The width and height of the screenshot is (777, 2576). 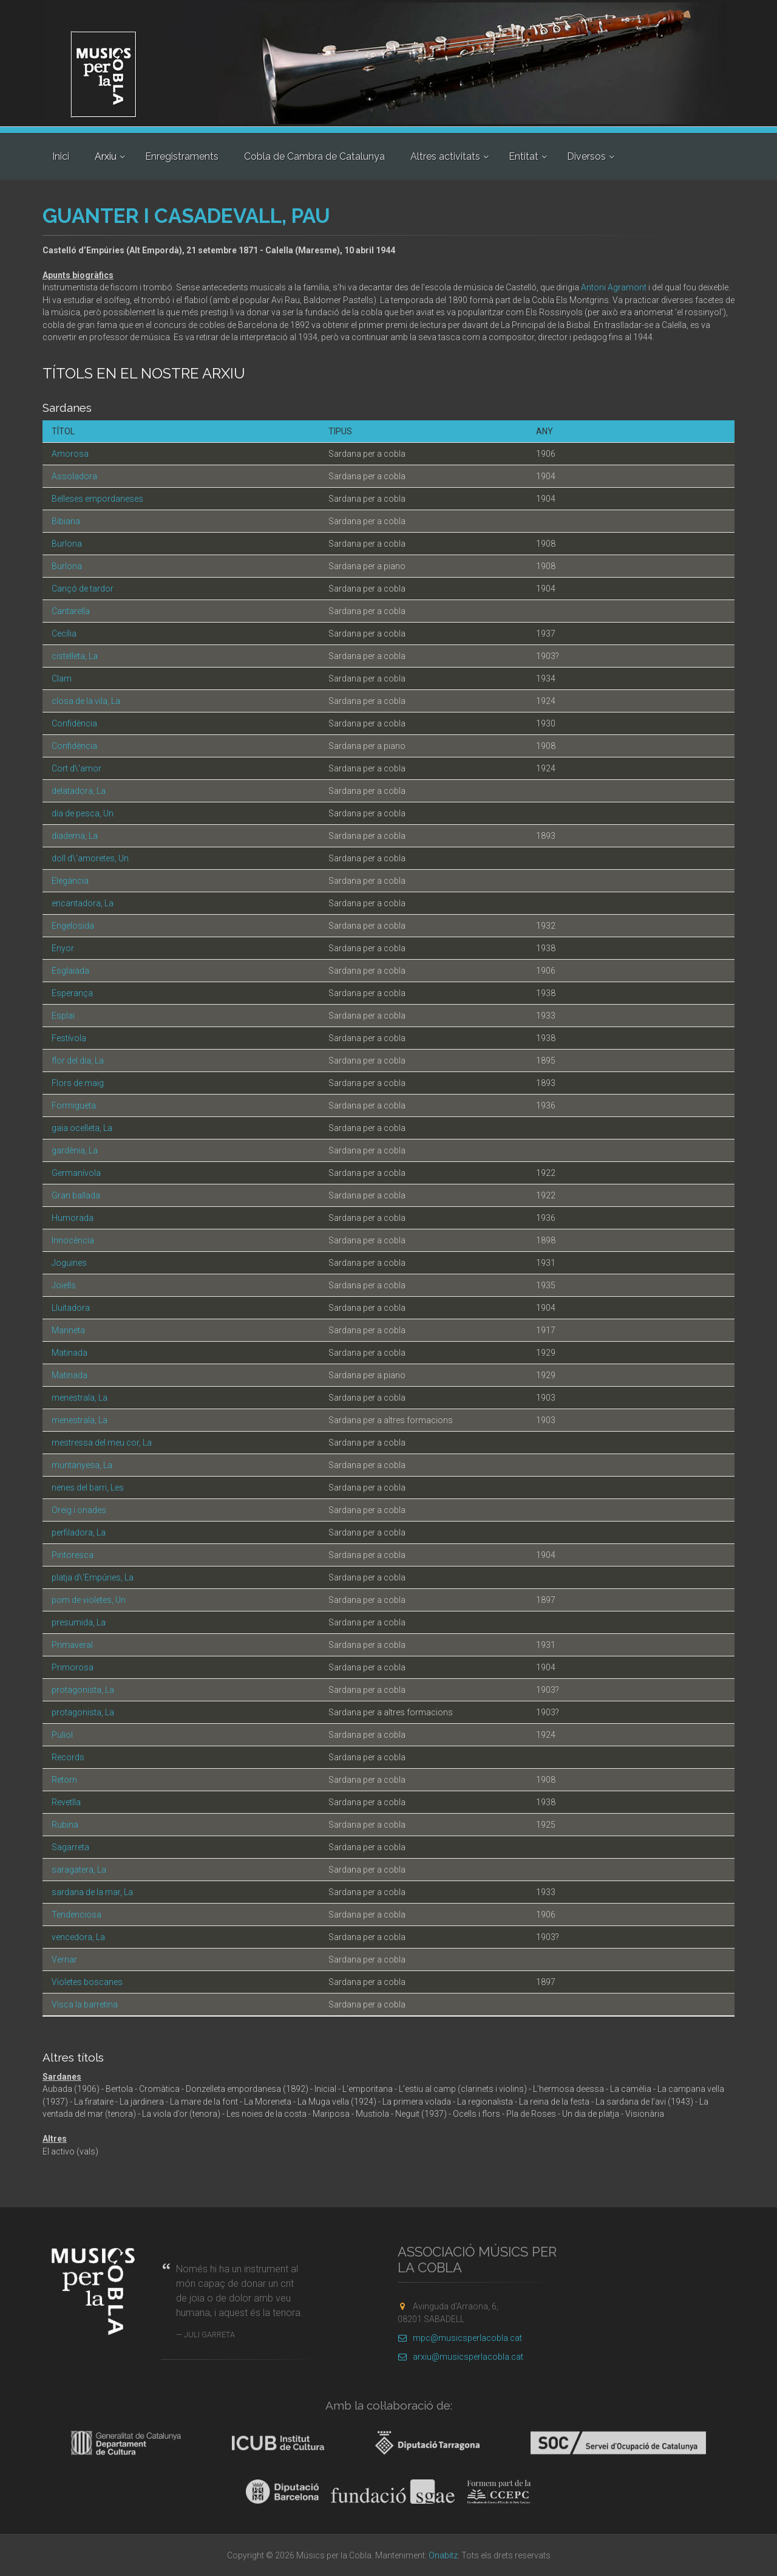 I want to click on menestrala, La, so click(x=79, y=1397).